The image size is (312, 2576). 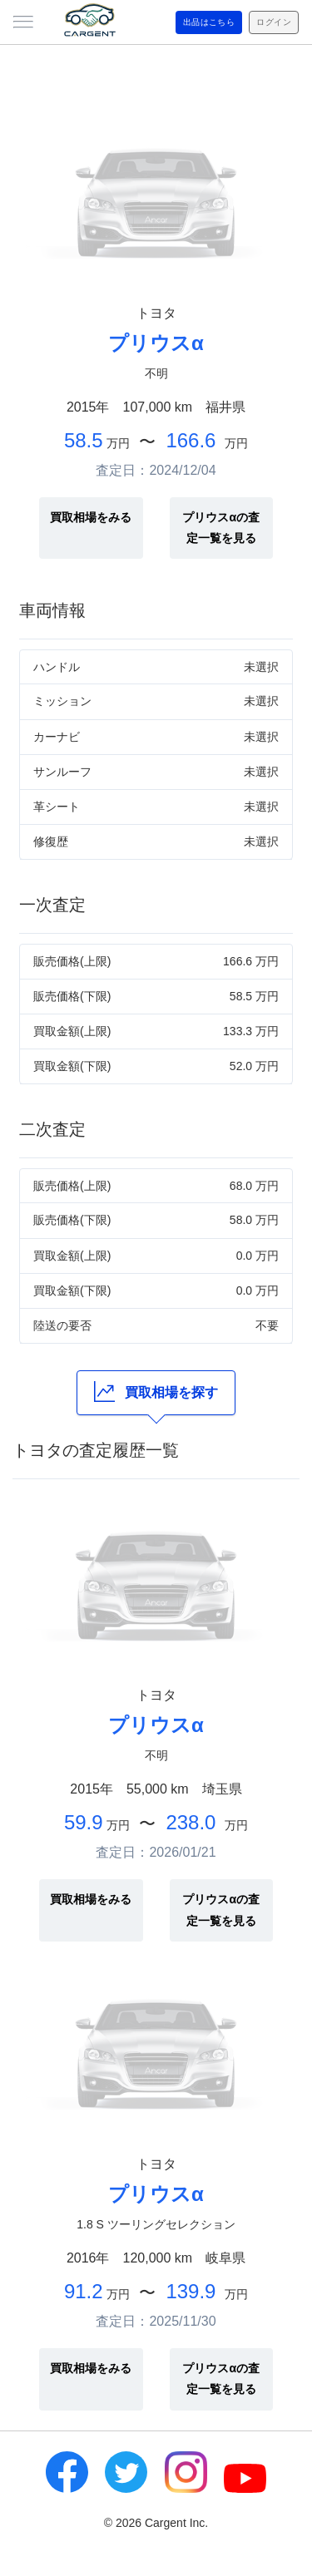 What do you see at coordinates (90, 517) in the screenshot?
I see `買取相場をみる` at bounding box center [90, 517].